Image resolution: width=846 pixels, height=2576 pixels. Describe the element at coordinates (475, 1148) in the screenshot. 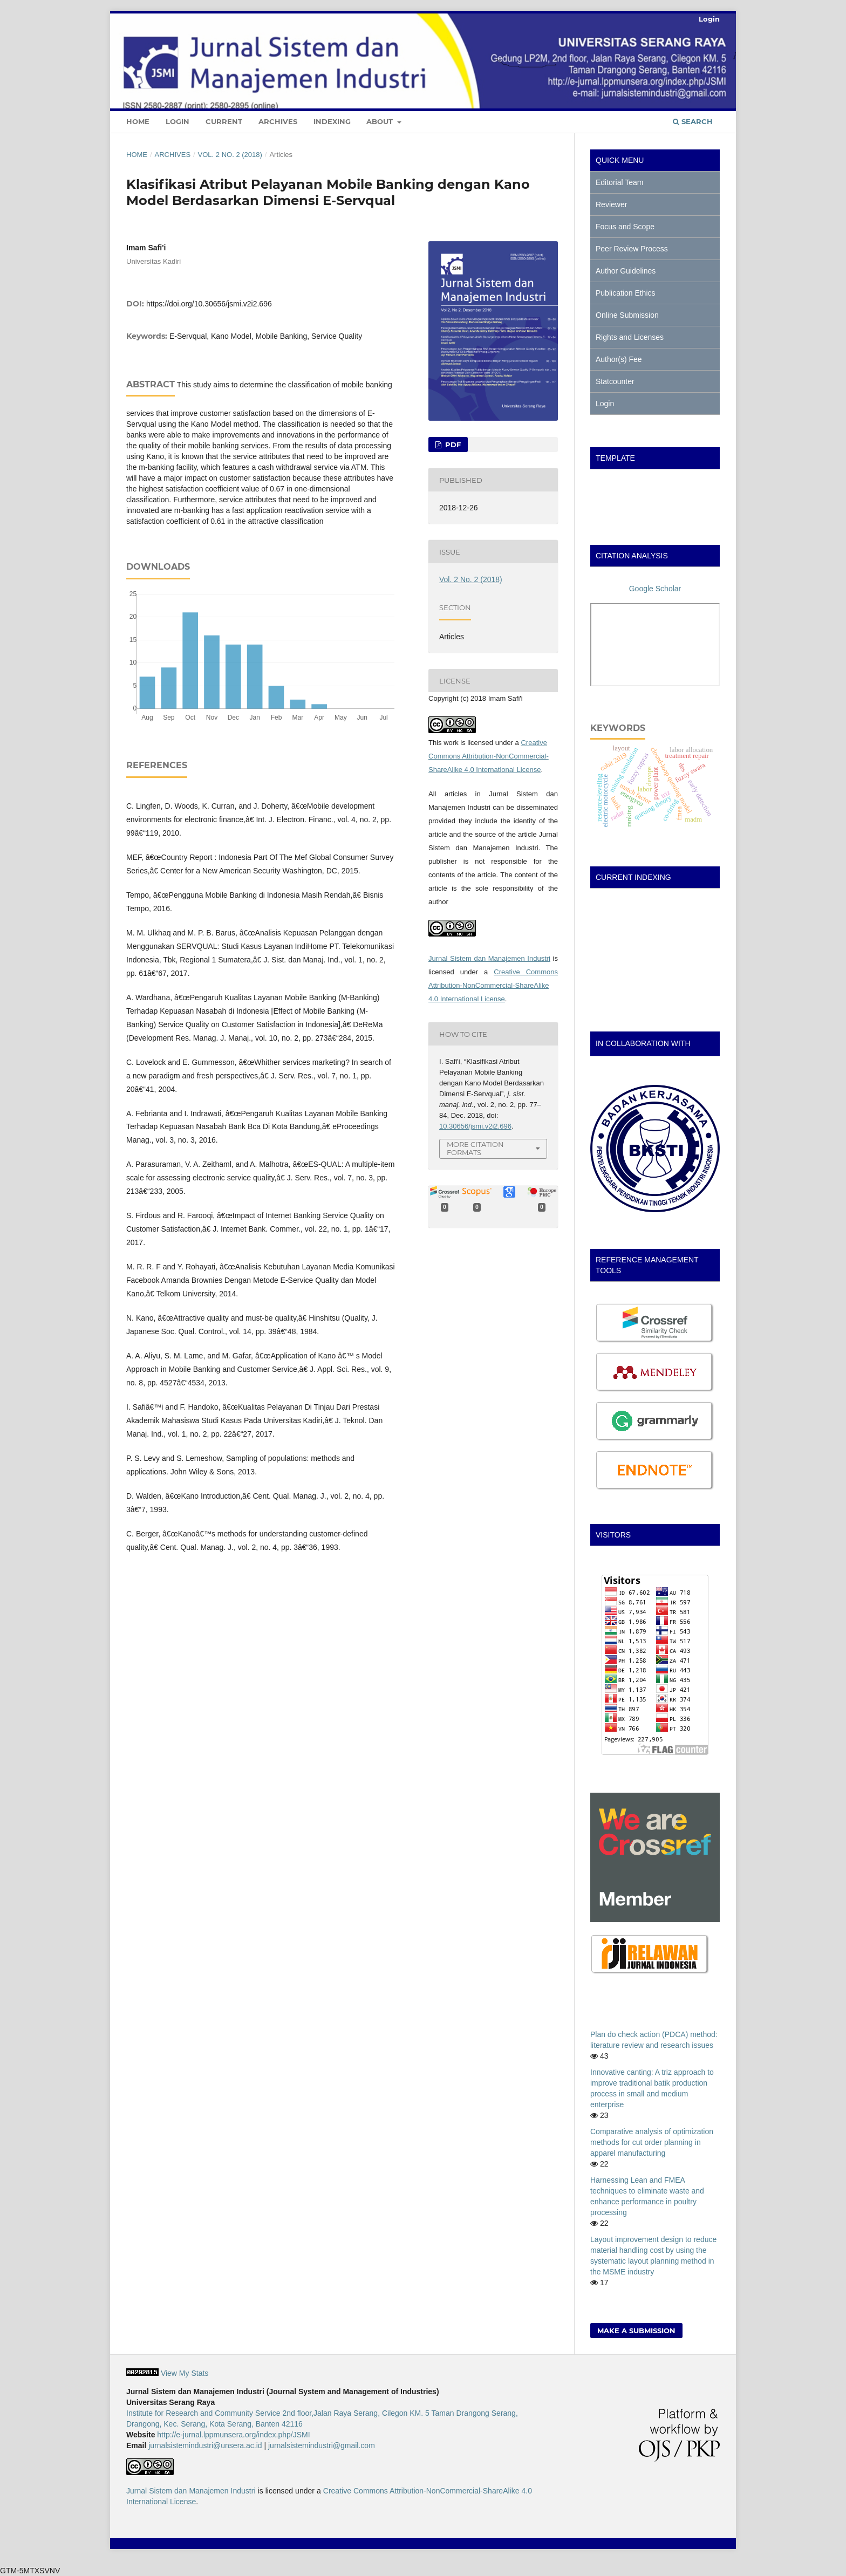

I see `More Citation Formats` at that location.